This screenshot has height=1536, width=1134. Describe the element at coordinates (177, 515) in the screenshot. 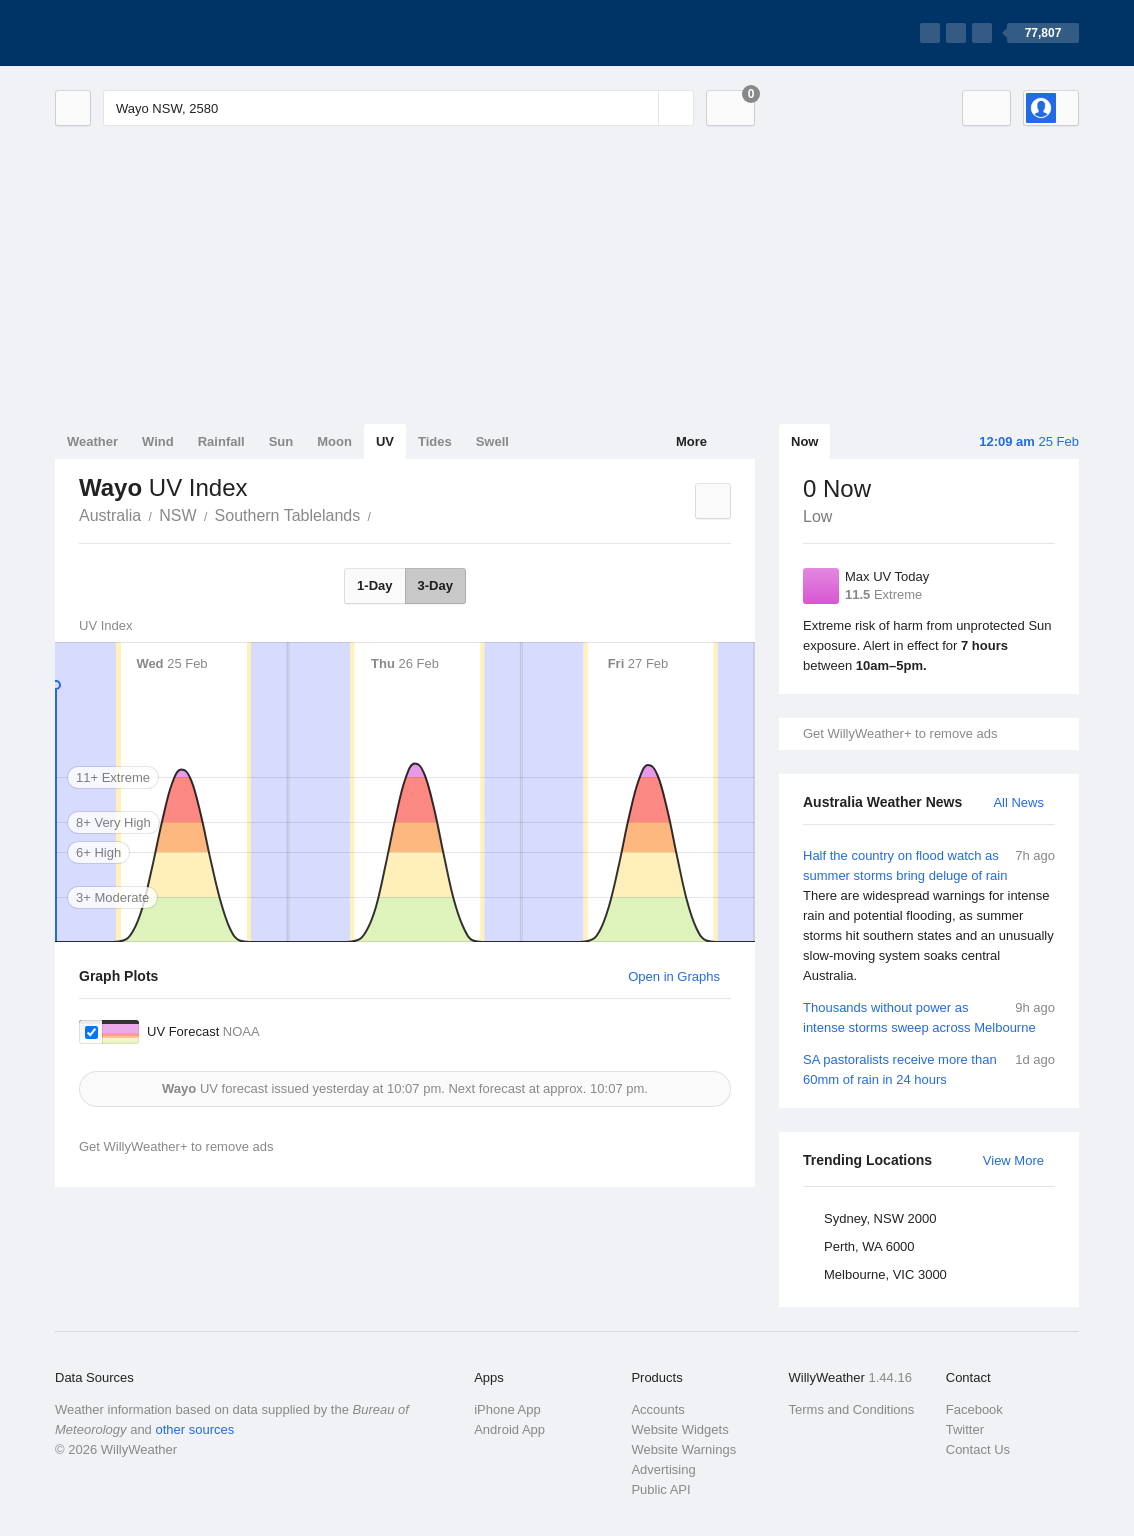

I see `NSW` at that location.